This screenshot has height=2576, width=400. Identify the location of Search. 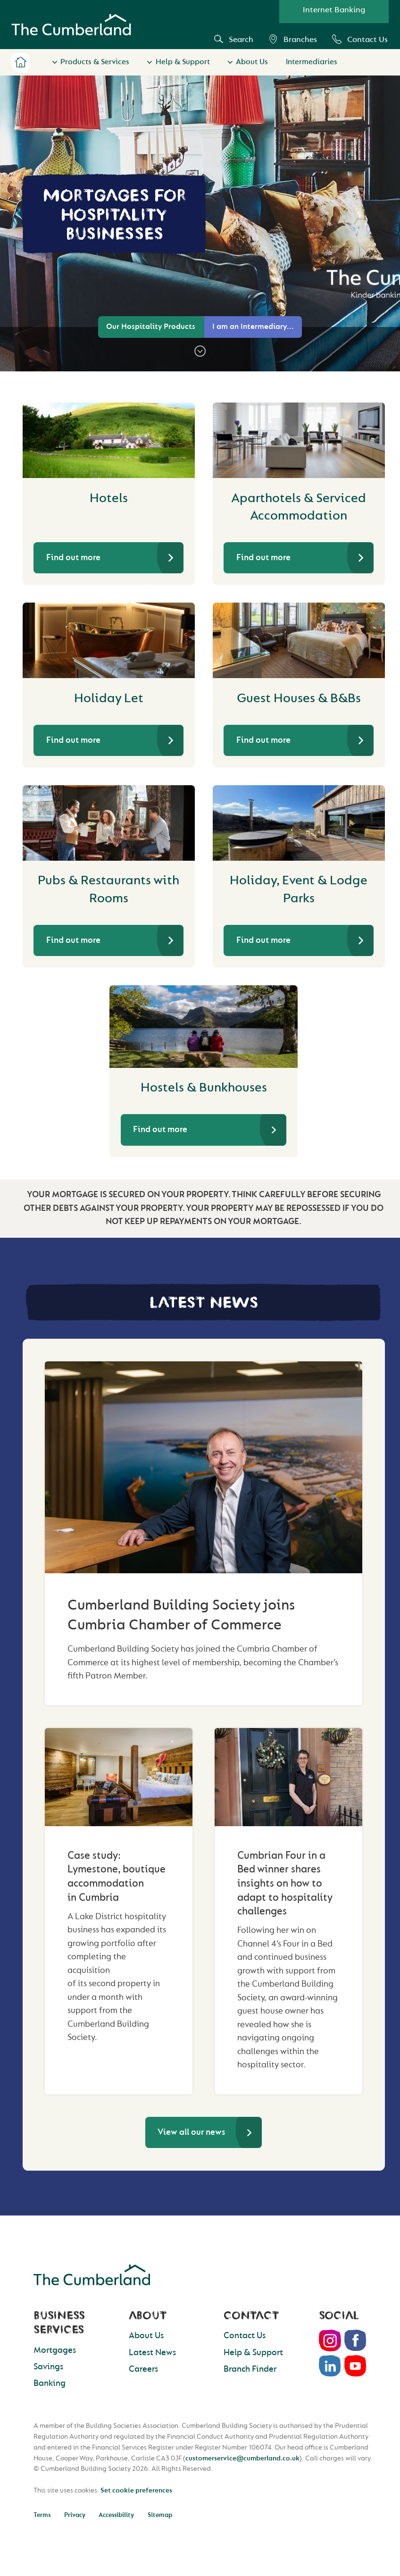
(234, 39).